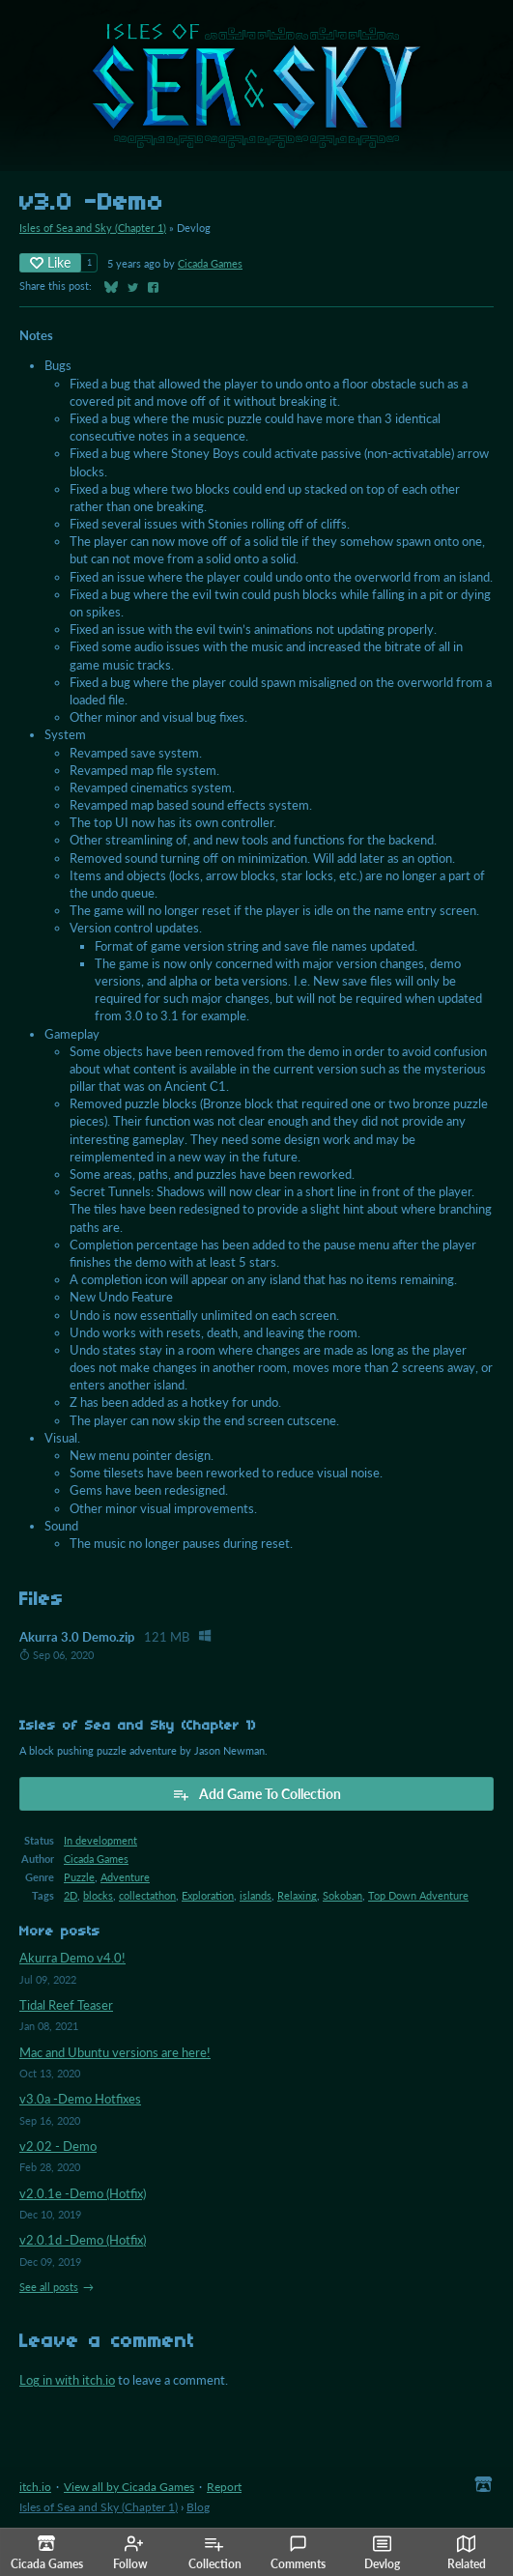  I want to click on collectathon, so click(147, 1895).